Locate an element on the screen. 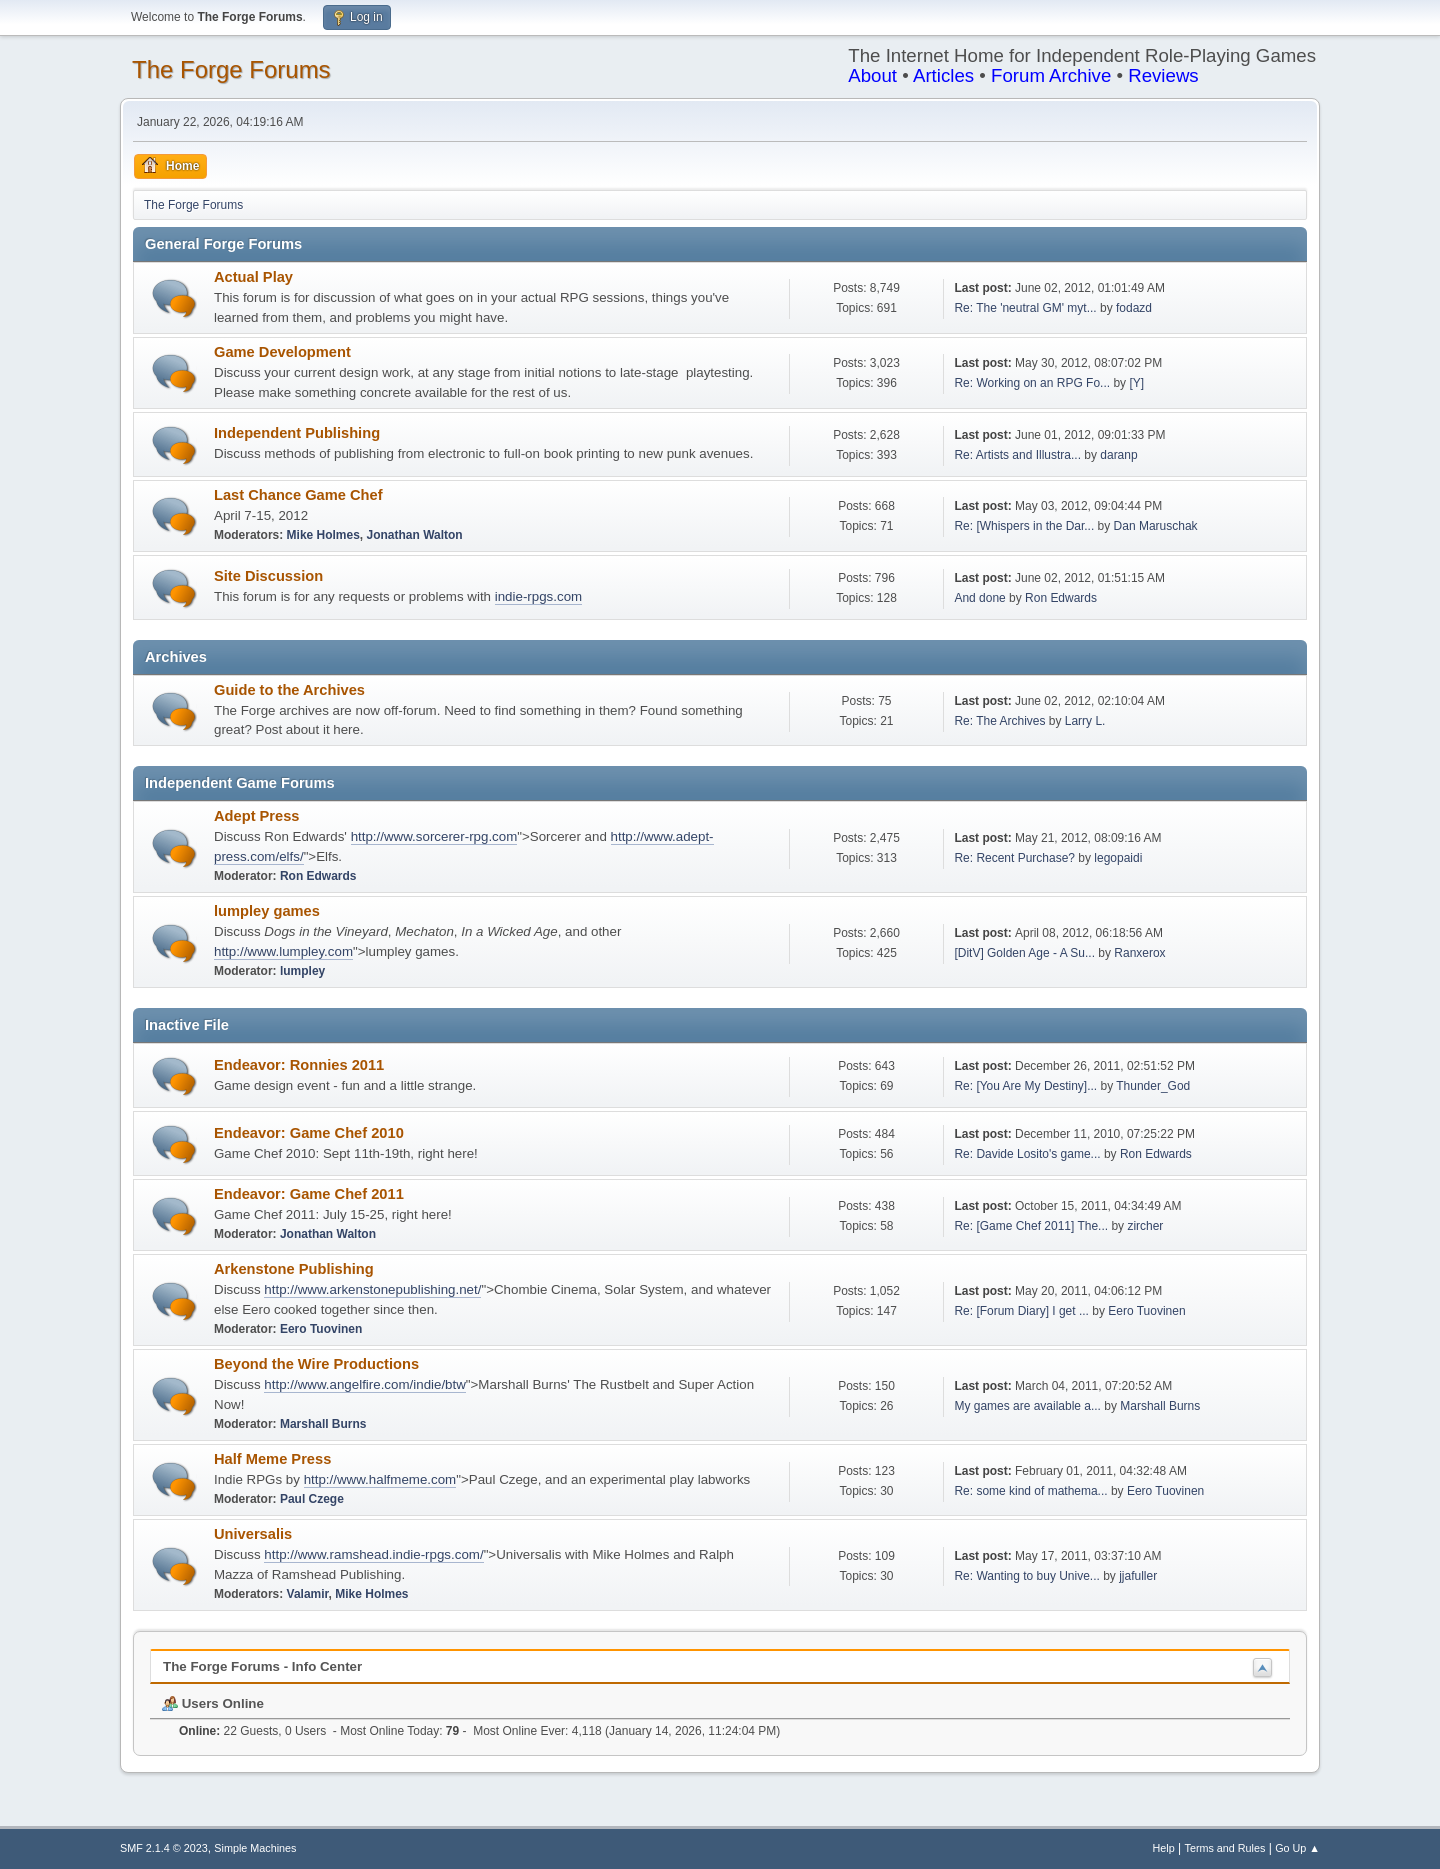  Simple Machines is located at coordinates (255, 1848).